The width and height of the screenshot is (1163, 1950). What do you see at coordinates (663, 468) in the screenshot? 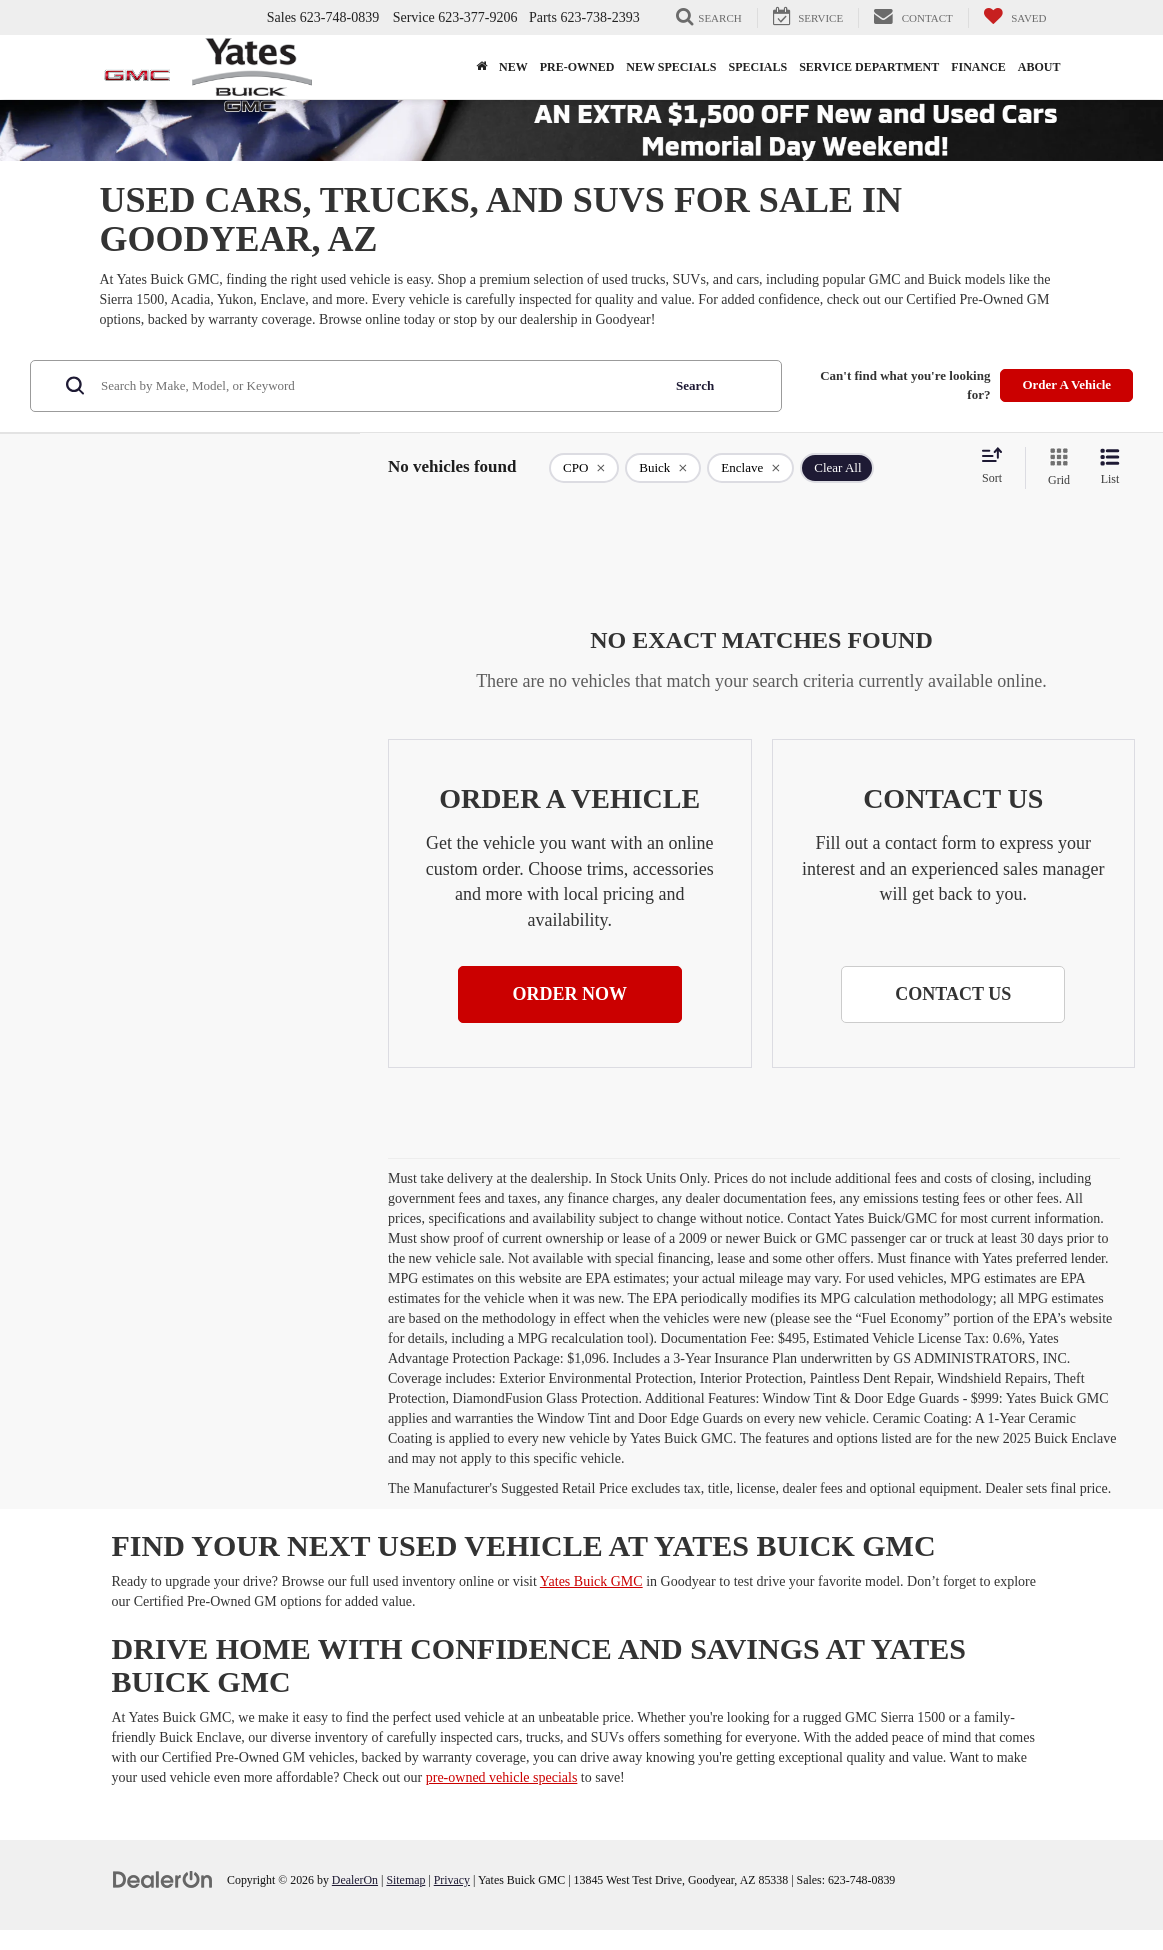
I see `[remove Buick]` at bounding box center [663, 468].